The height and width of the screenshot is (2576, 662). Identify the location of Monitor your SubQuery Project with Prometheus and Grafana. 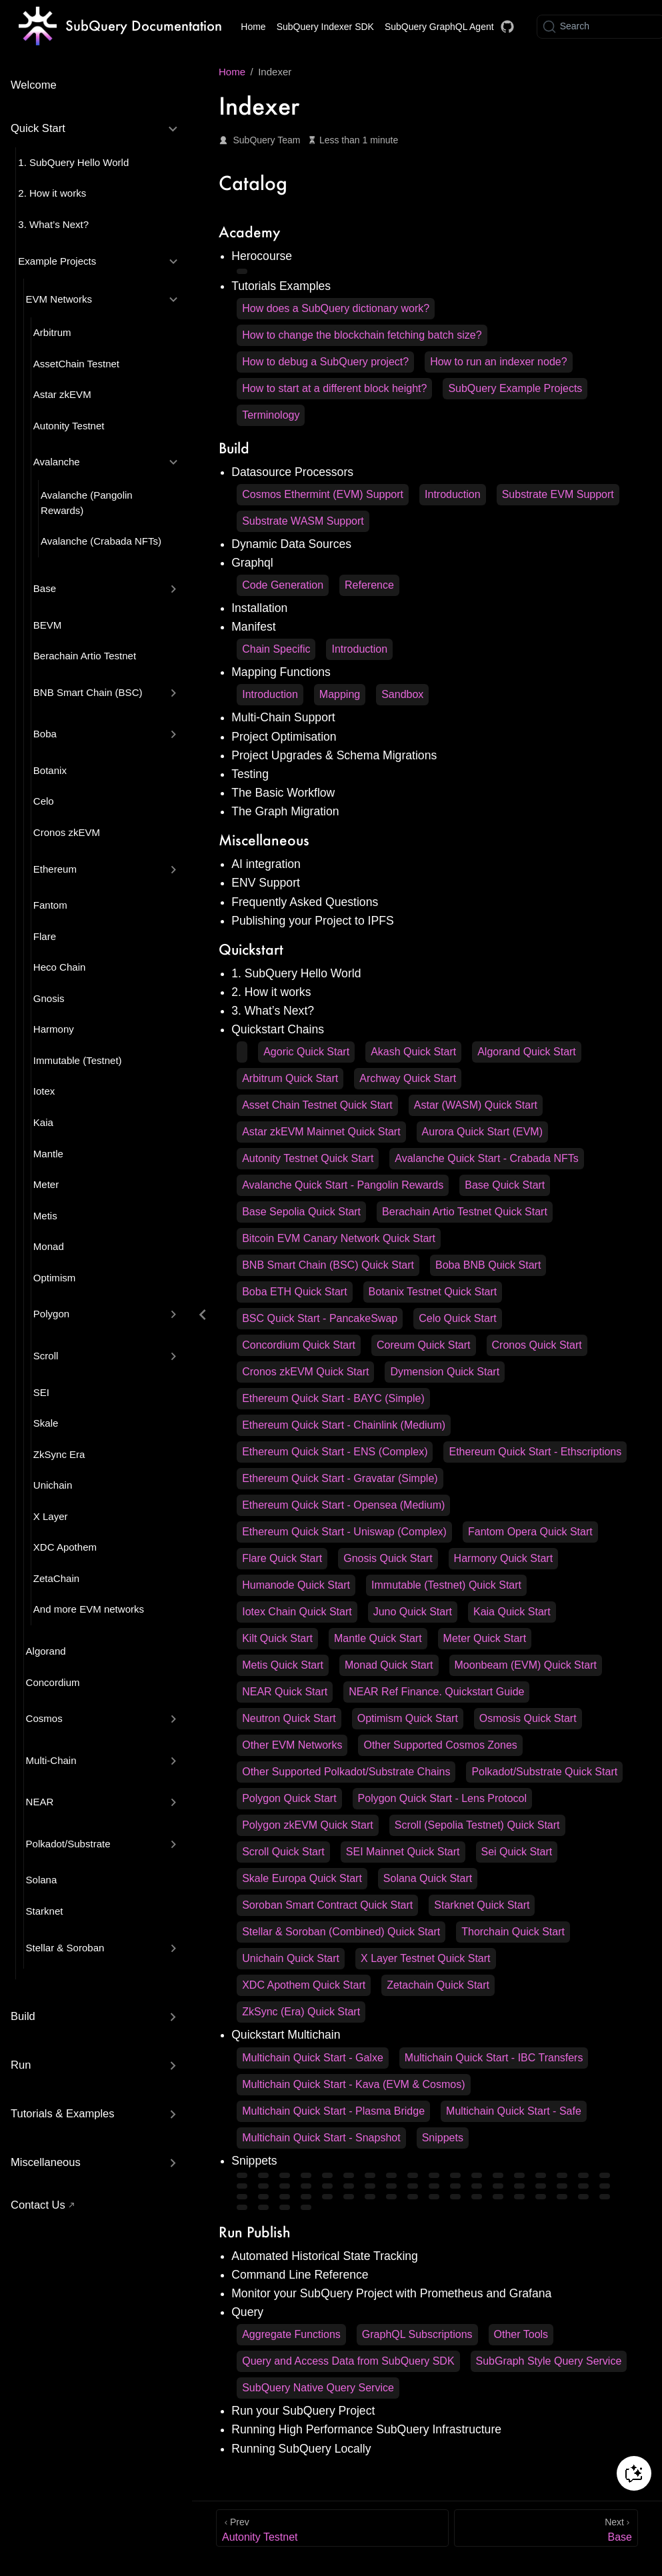
(391, 2293).